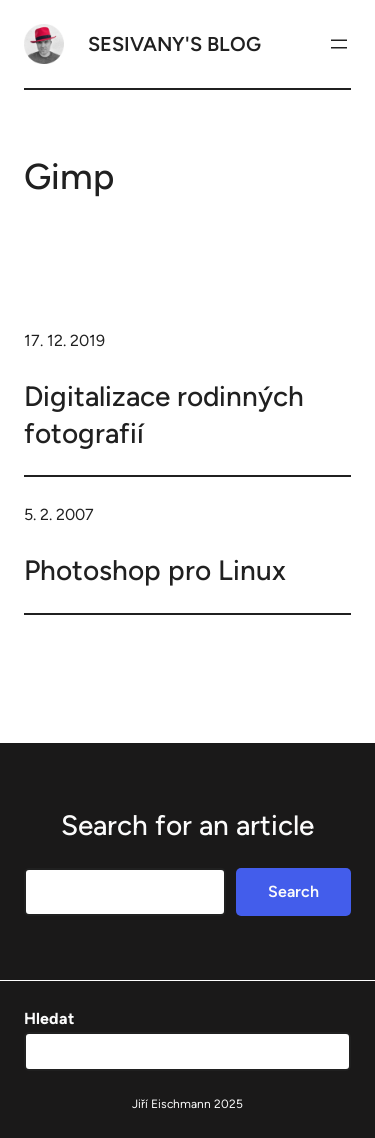 This screenshot has width=375, height=1138. Describe the element at coordinates (293, 891) in the screenshot. I see `Search` at that location.